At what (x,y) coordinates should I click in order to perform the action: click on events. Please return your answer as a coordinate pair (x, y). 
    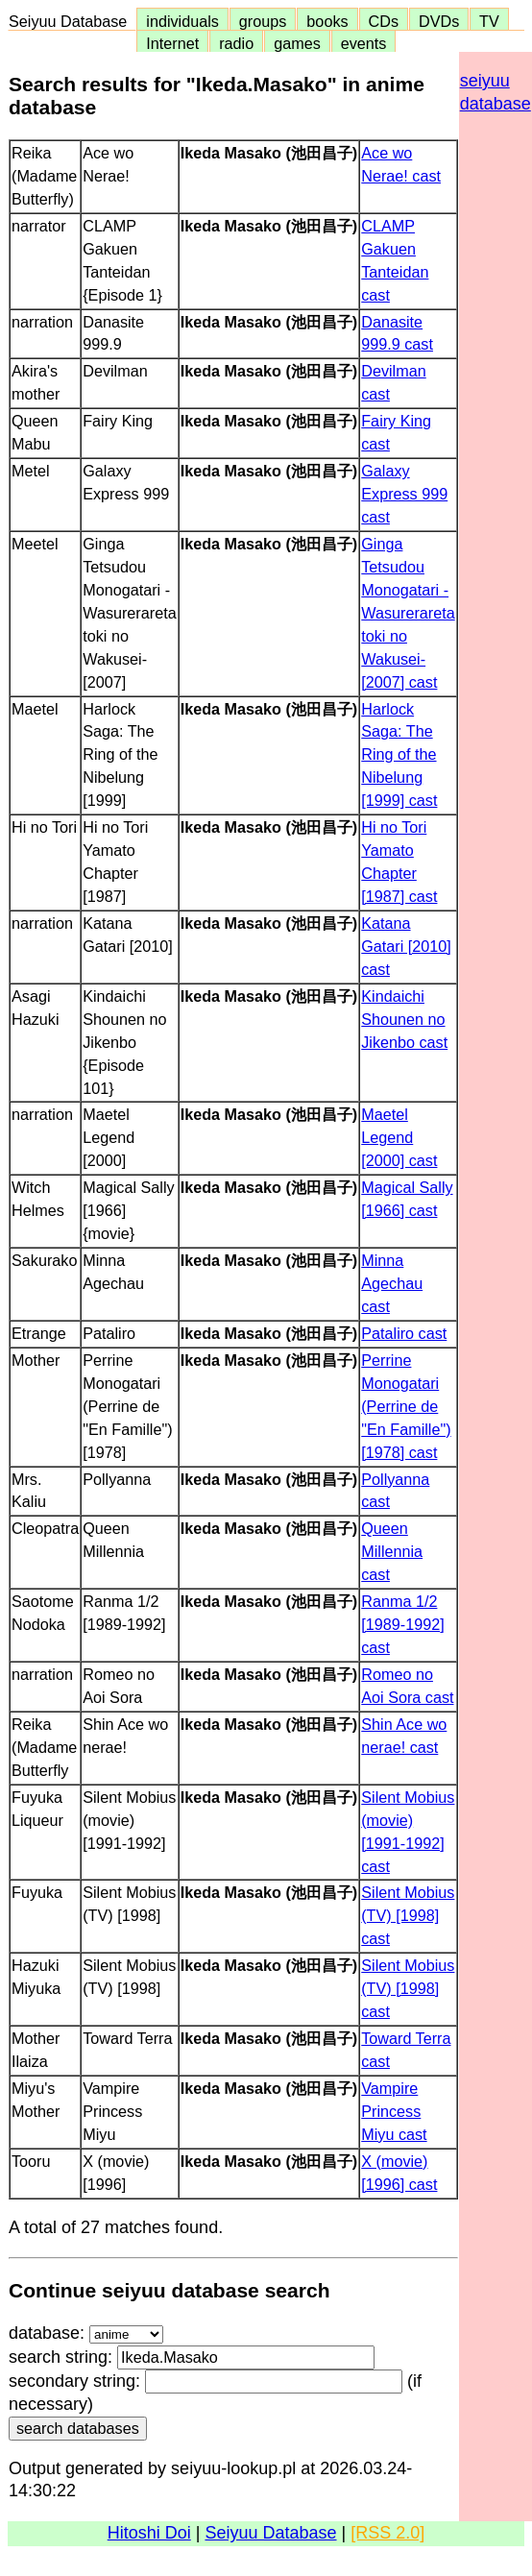
    Looking at the image, I should click on (364, 43).